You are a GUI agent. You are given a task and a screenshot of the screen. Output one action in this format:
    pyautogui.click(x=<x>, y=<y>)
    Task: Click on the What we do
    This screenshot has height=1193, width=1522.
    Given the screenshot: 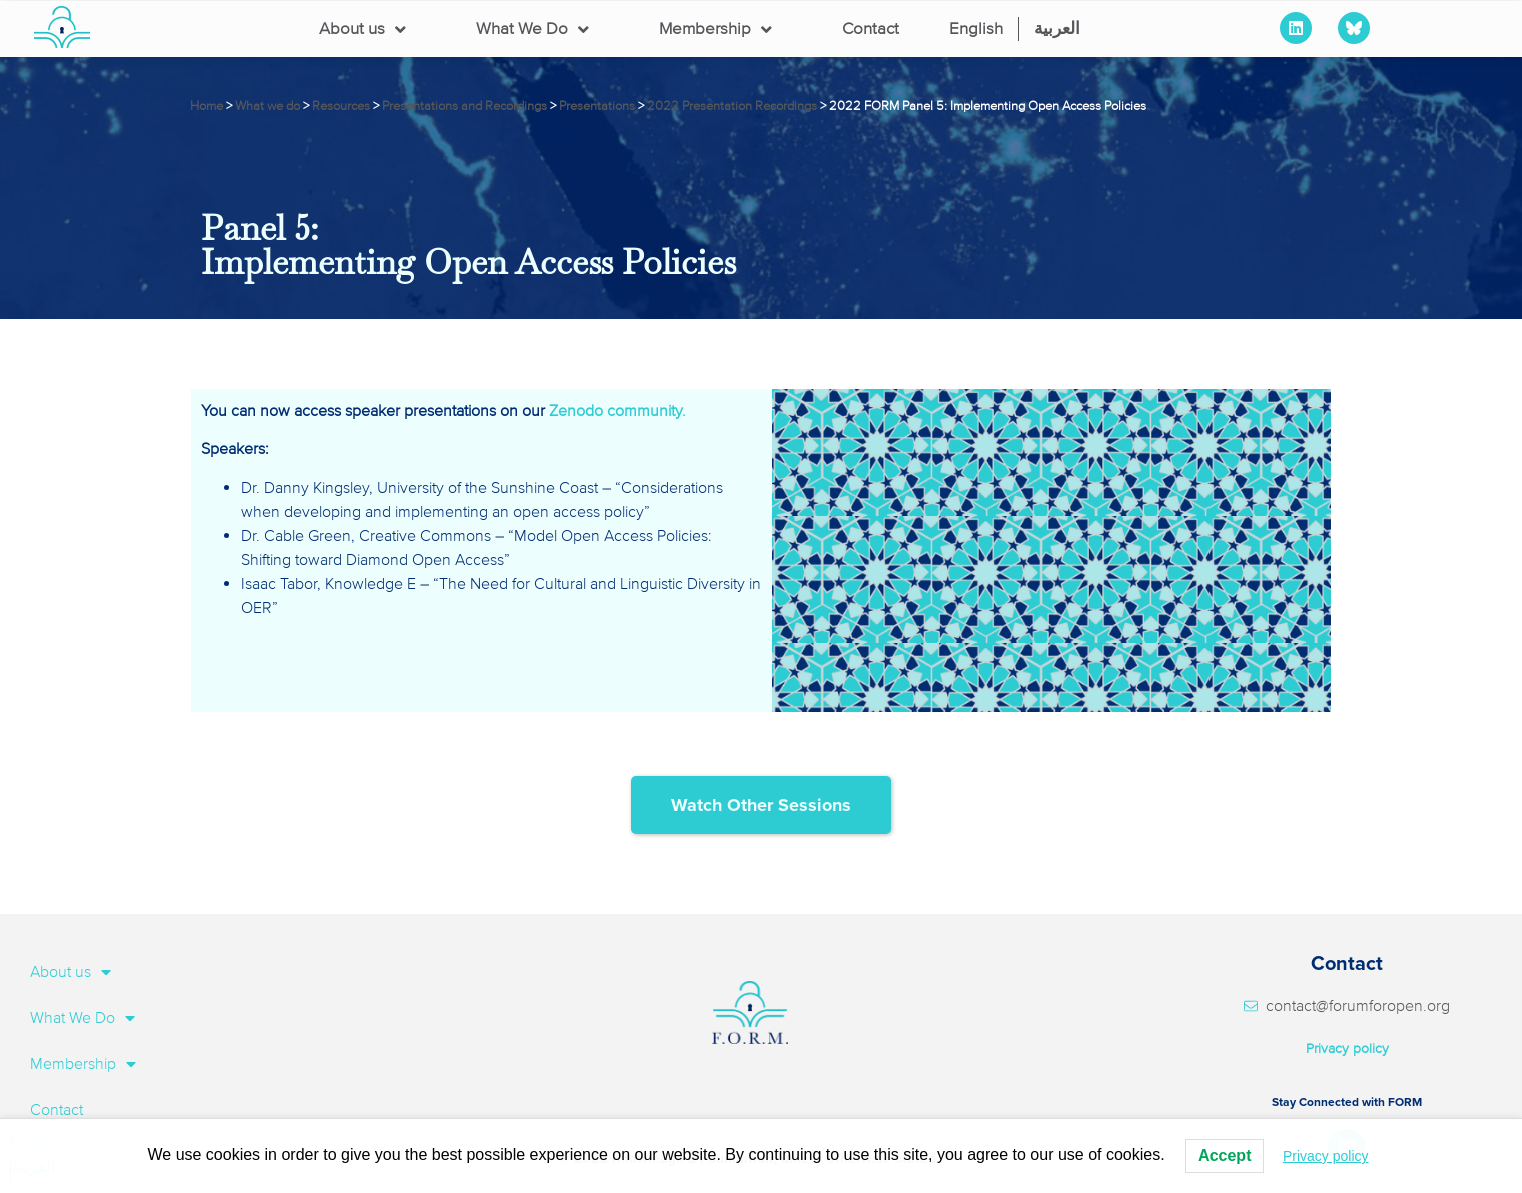 What is the action you would take?
    pyautogui.click(x=267, y=106)
    